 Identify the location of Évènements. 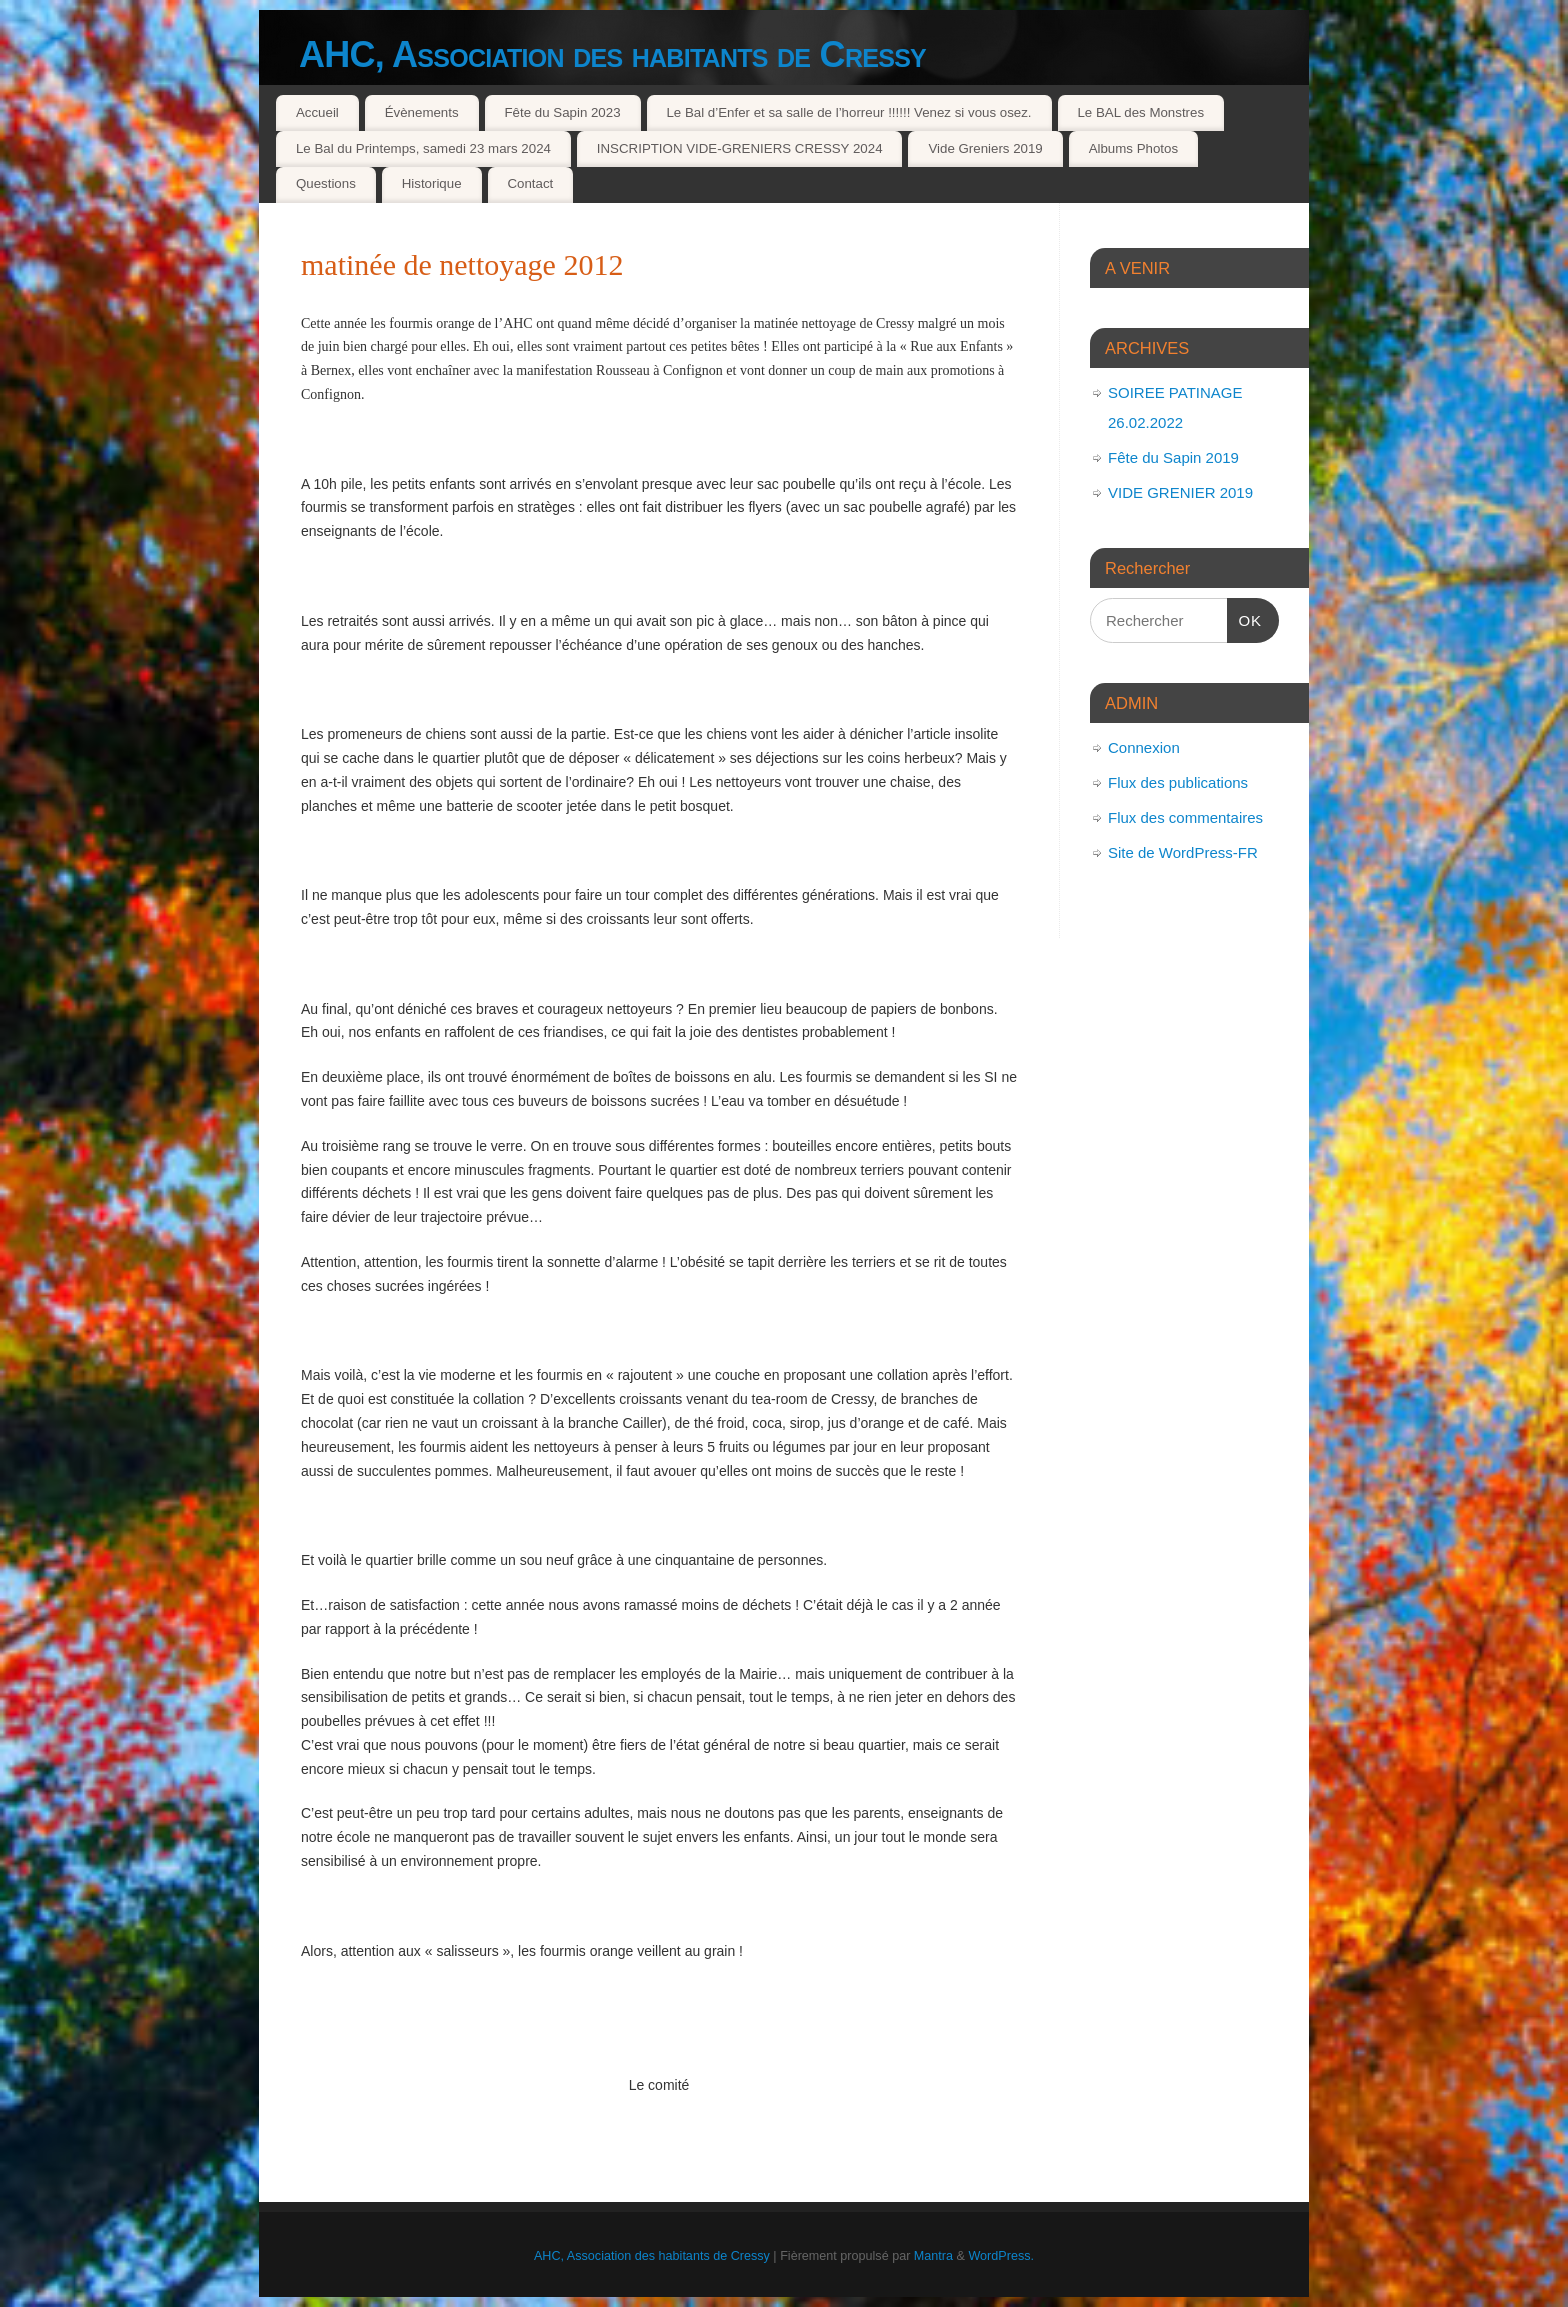
(422, 112).